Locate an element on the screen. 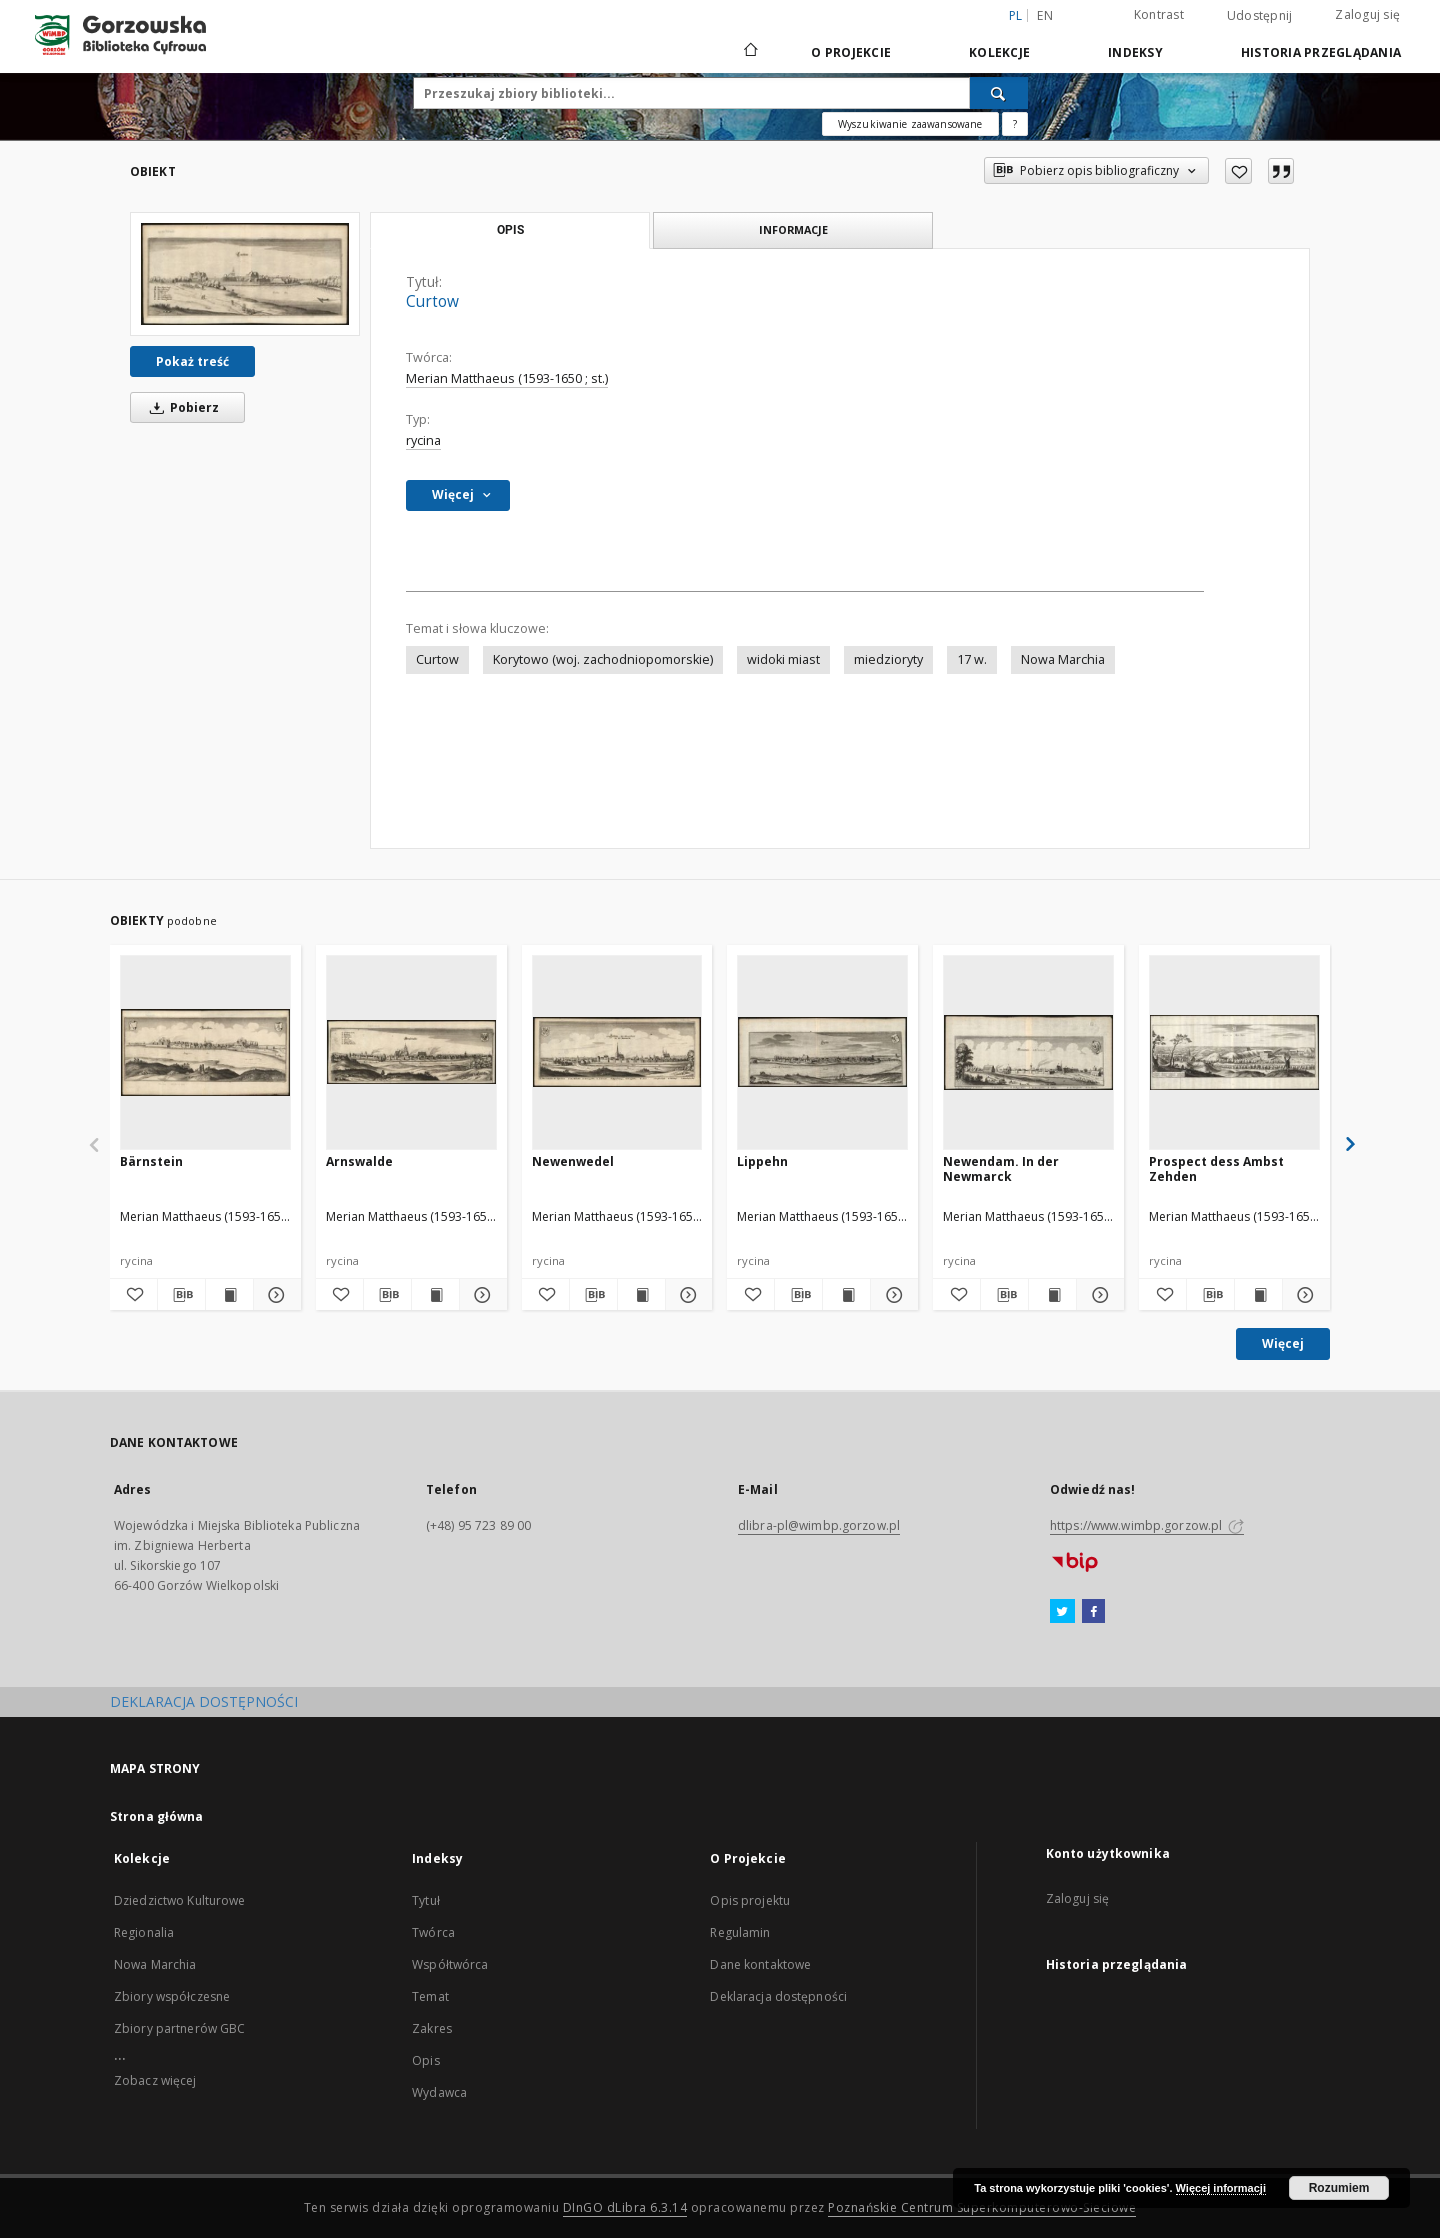  [Wyszukaj] is located at coordinates (999, 93).